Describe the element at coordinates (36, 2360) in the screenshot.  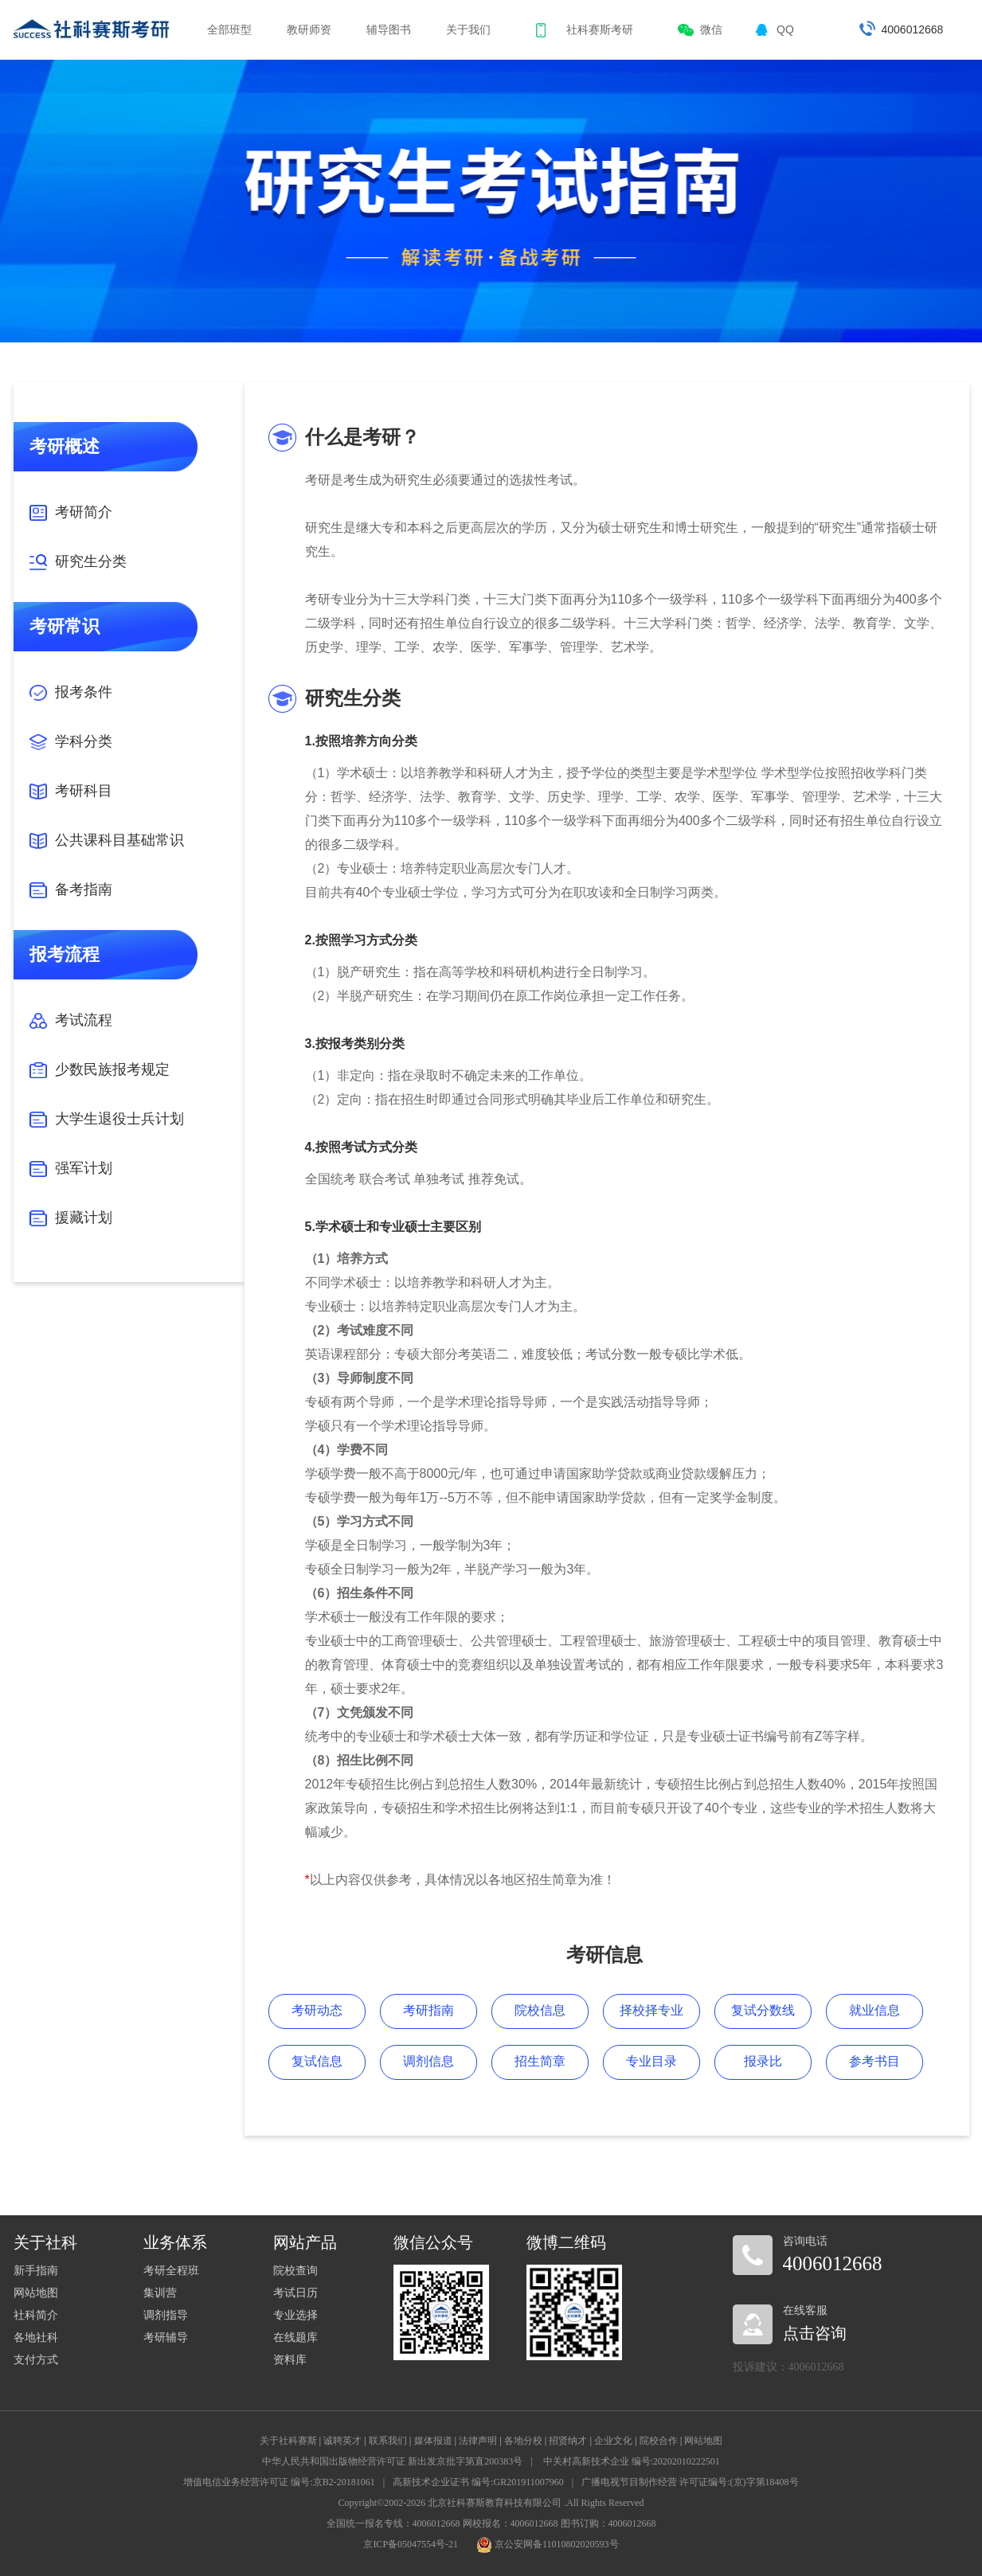
I see `支付方式` at that location.